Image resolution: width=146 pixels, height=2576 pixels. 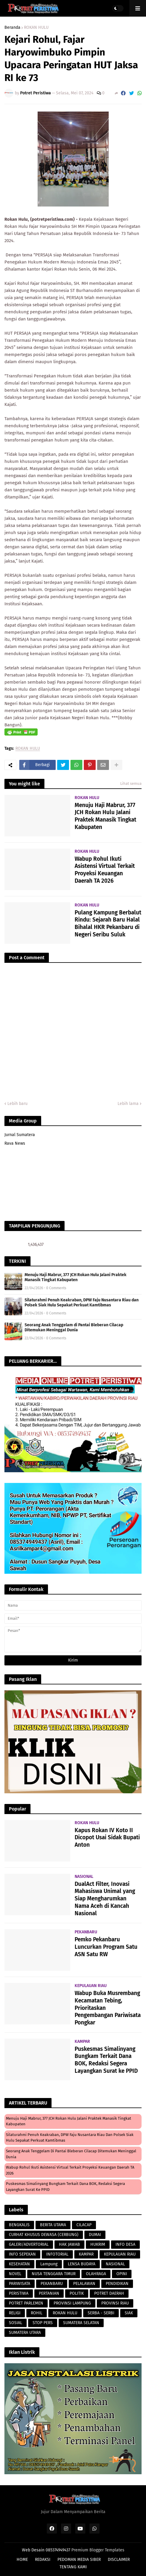 What do you see at coordinates (108, 2008) in the screenshot?
I see `Wabup Buka Musrembang Kecamatan Tebing, Prioritaskan Pengembangan Pariwisata Pongkar` at bounding box center [108, 2008].